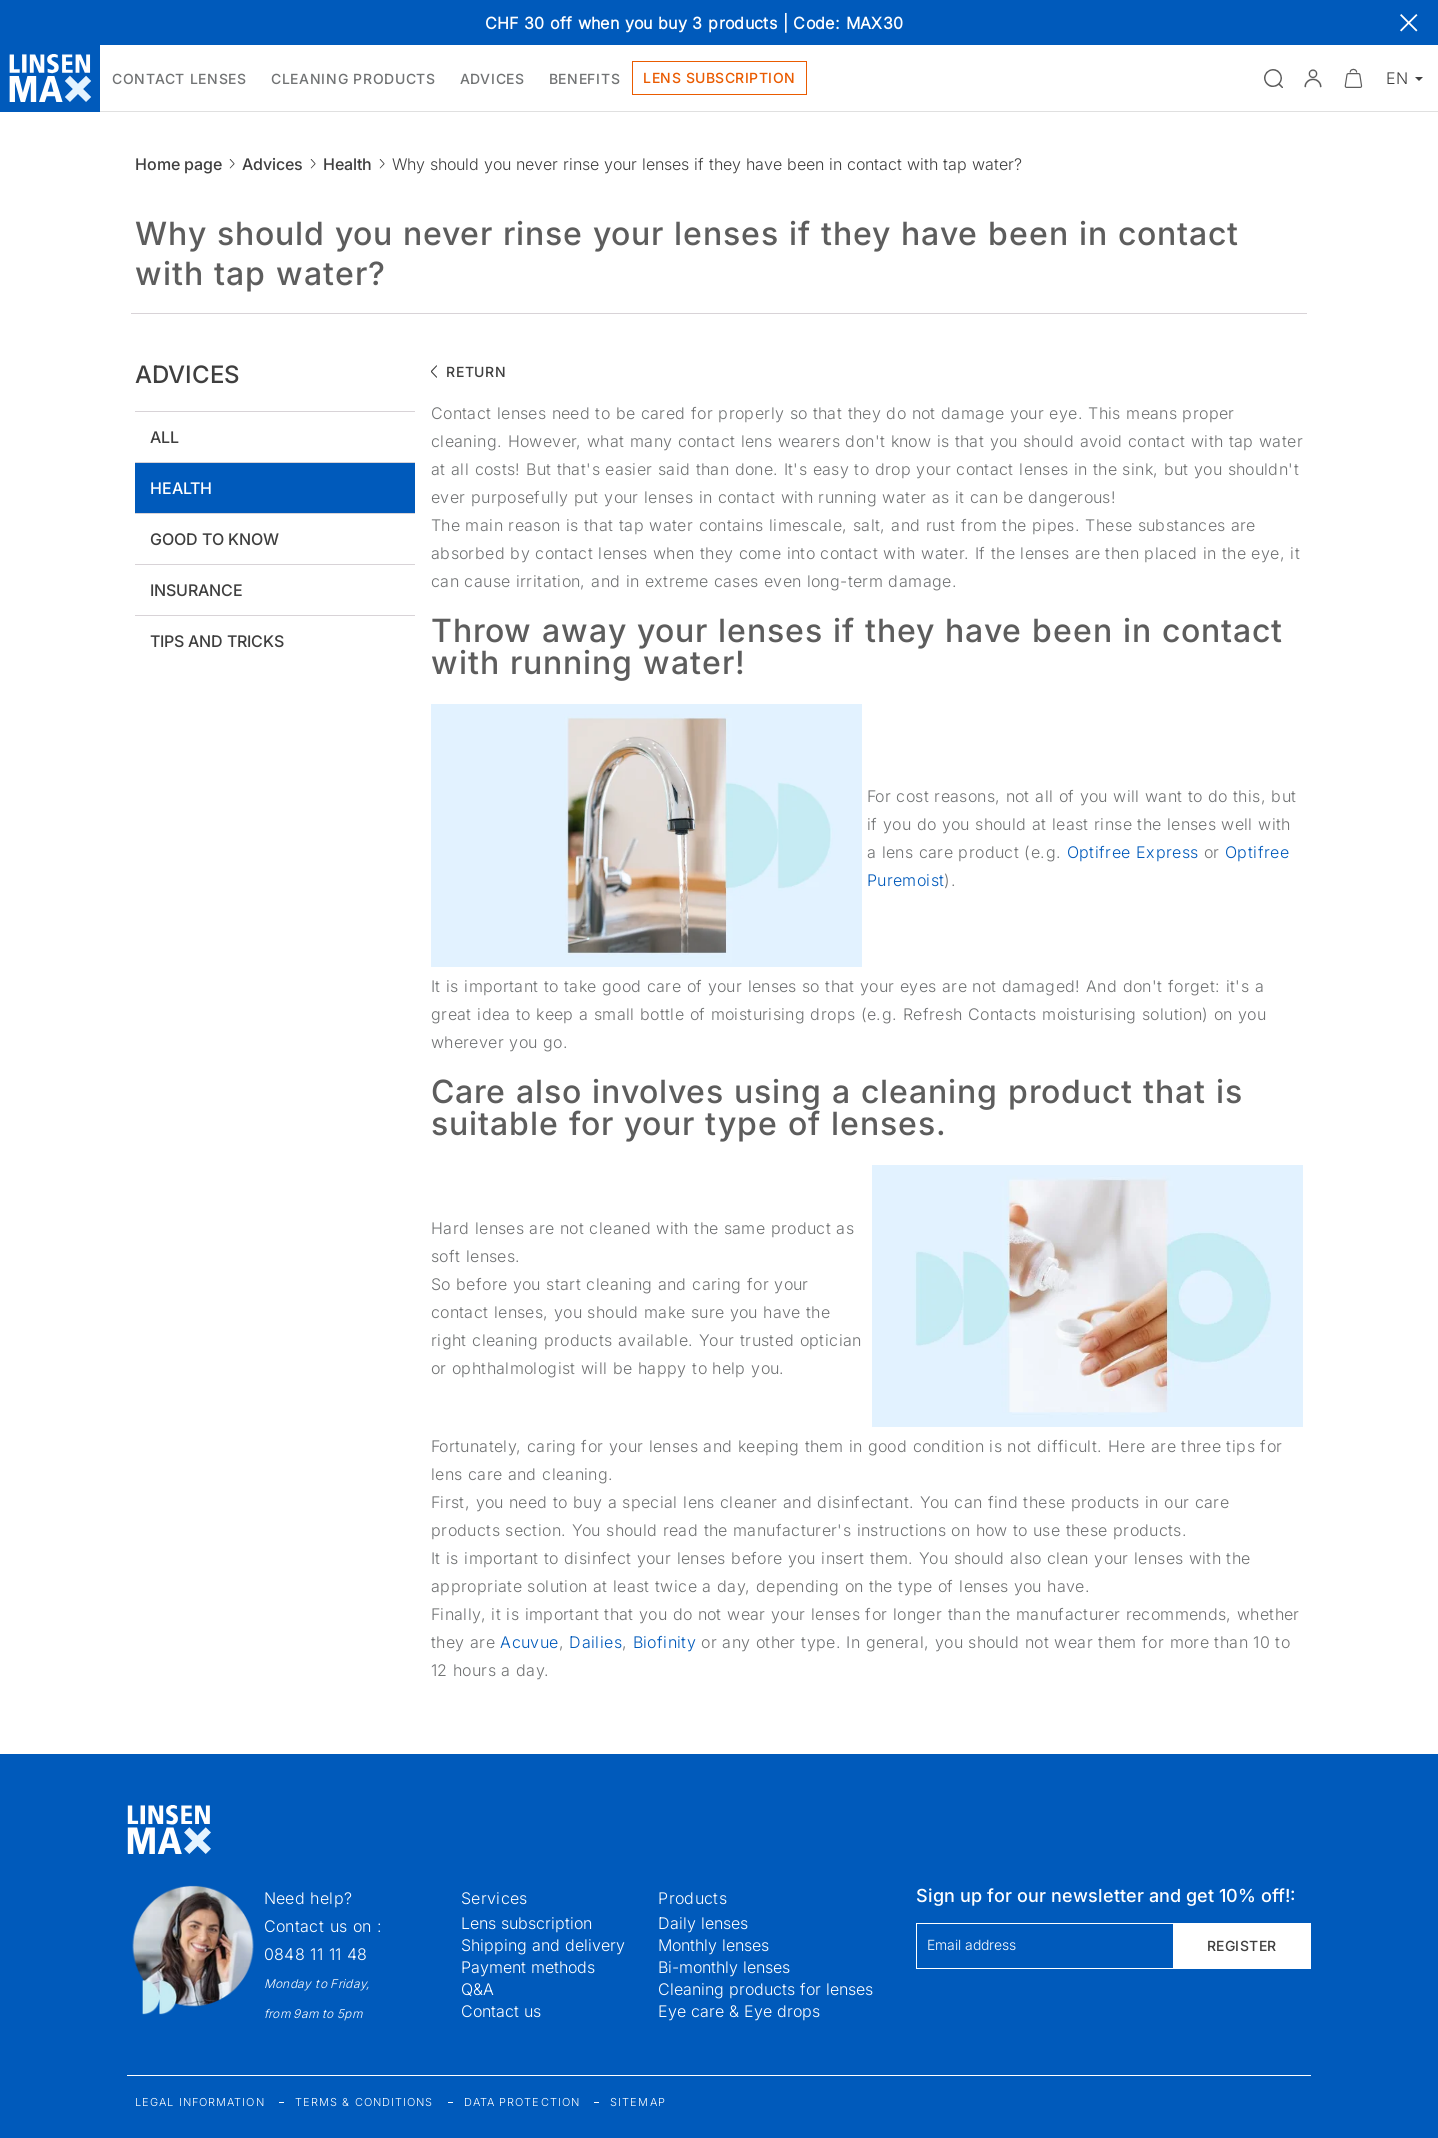 The height and width of the screenshot is (2138, 1438). What do you see at coordinates (316, 1954) in the screenshot?
I see `0848 11 11 48` at bounding box center [316, 1954].